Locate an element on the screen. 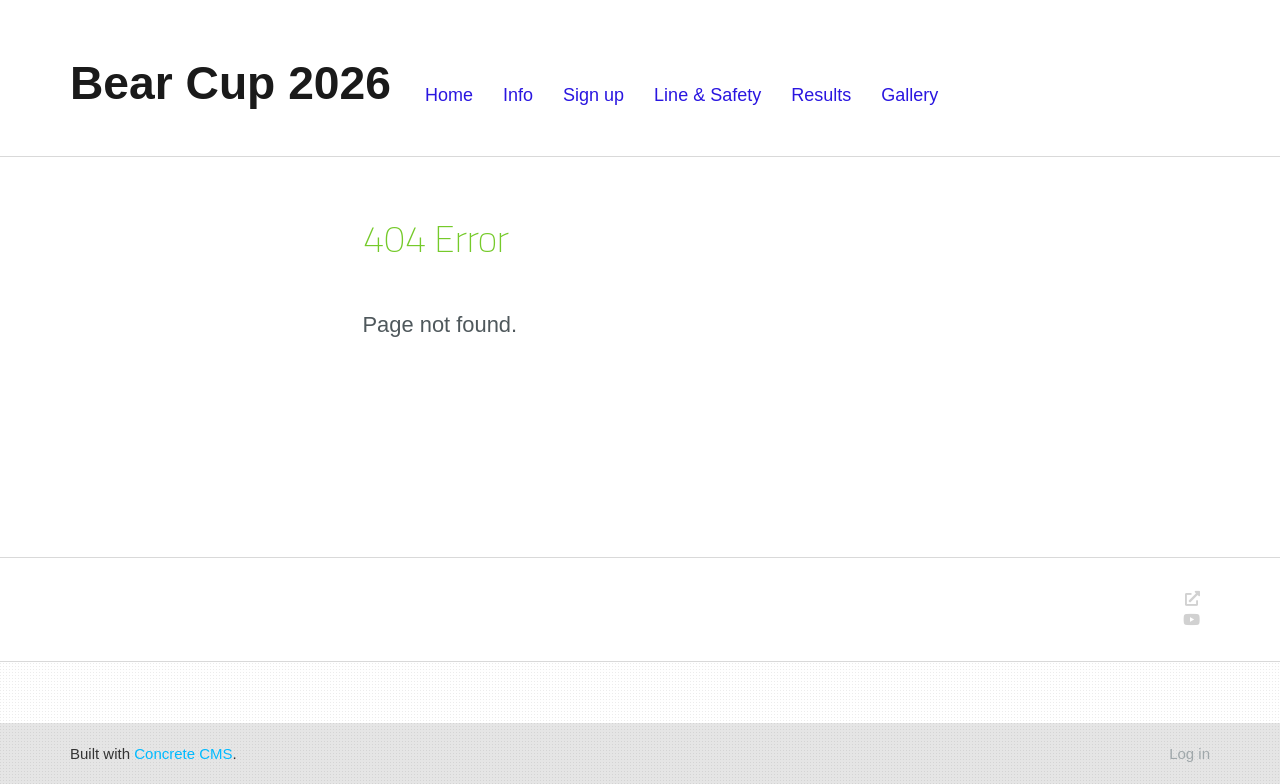 The width and height of the screenshot is (1280, 784). Gallery is located at coordinates (909, 95).